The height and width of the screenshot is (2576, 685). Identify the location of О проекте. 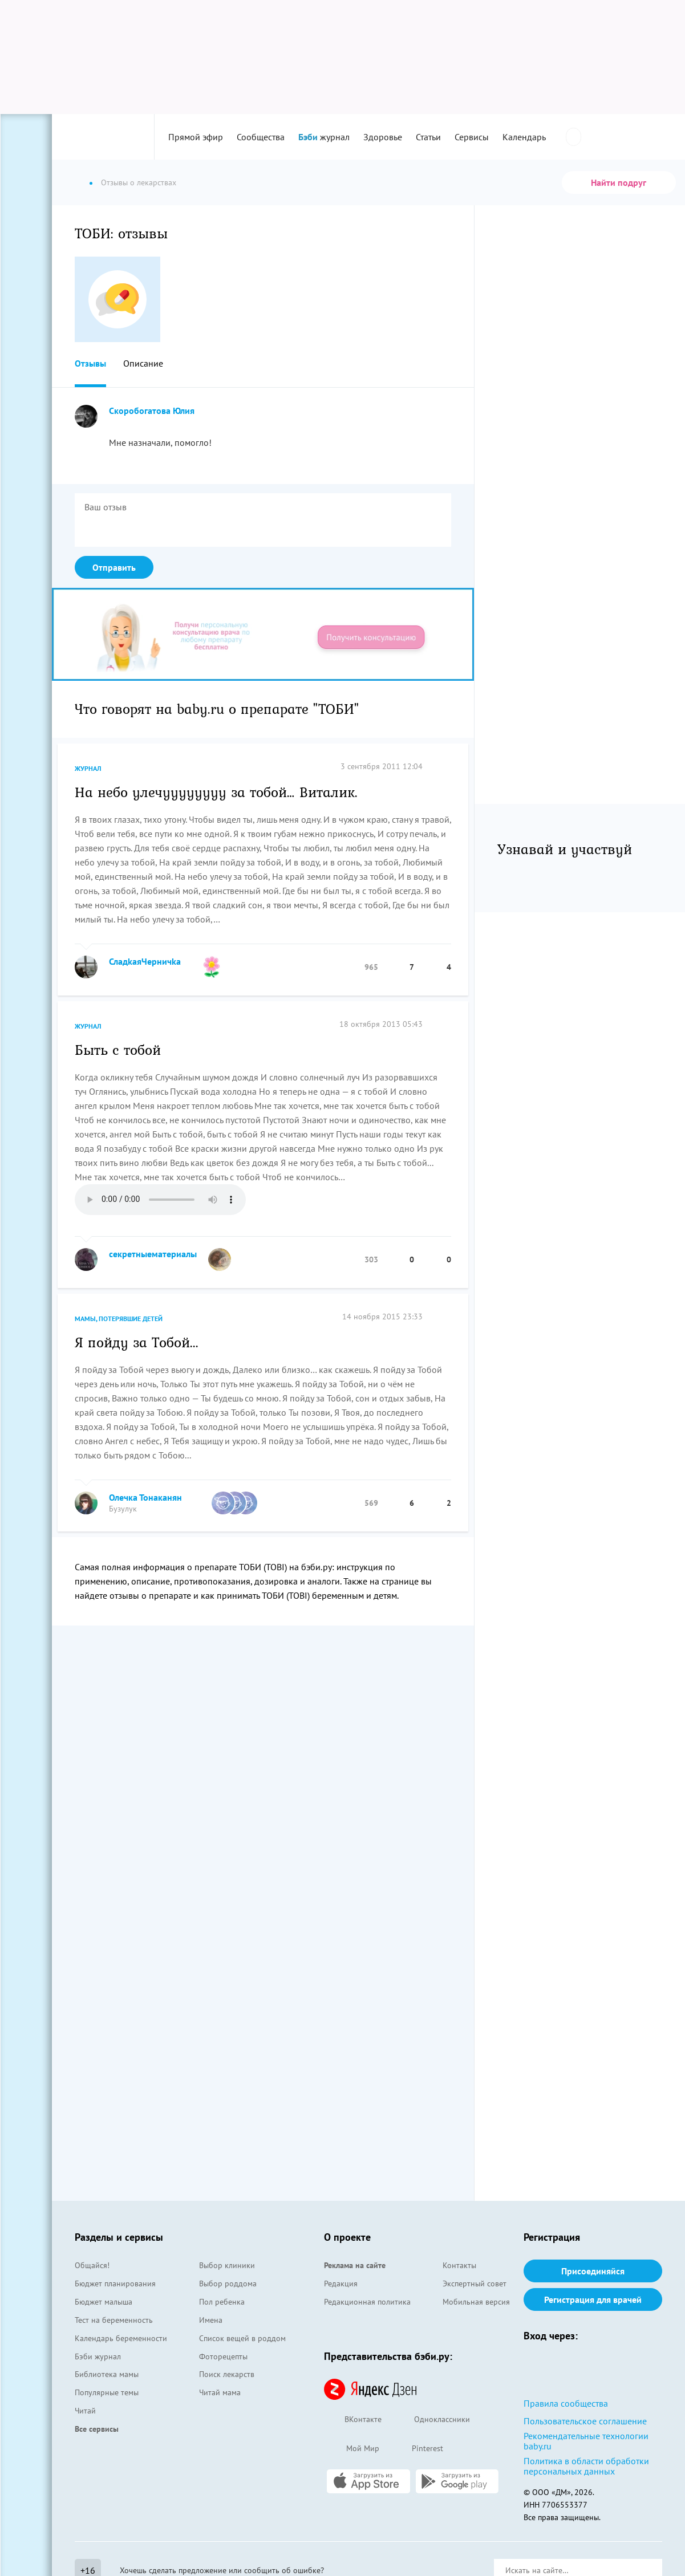
(347, 2237).